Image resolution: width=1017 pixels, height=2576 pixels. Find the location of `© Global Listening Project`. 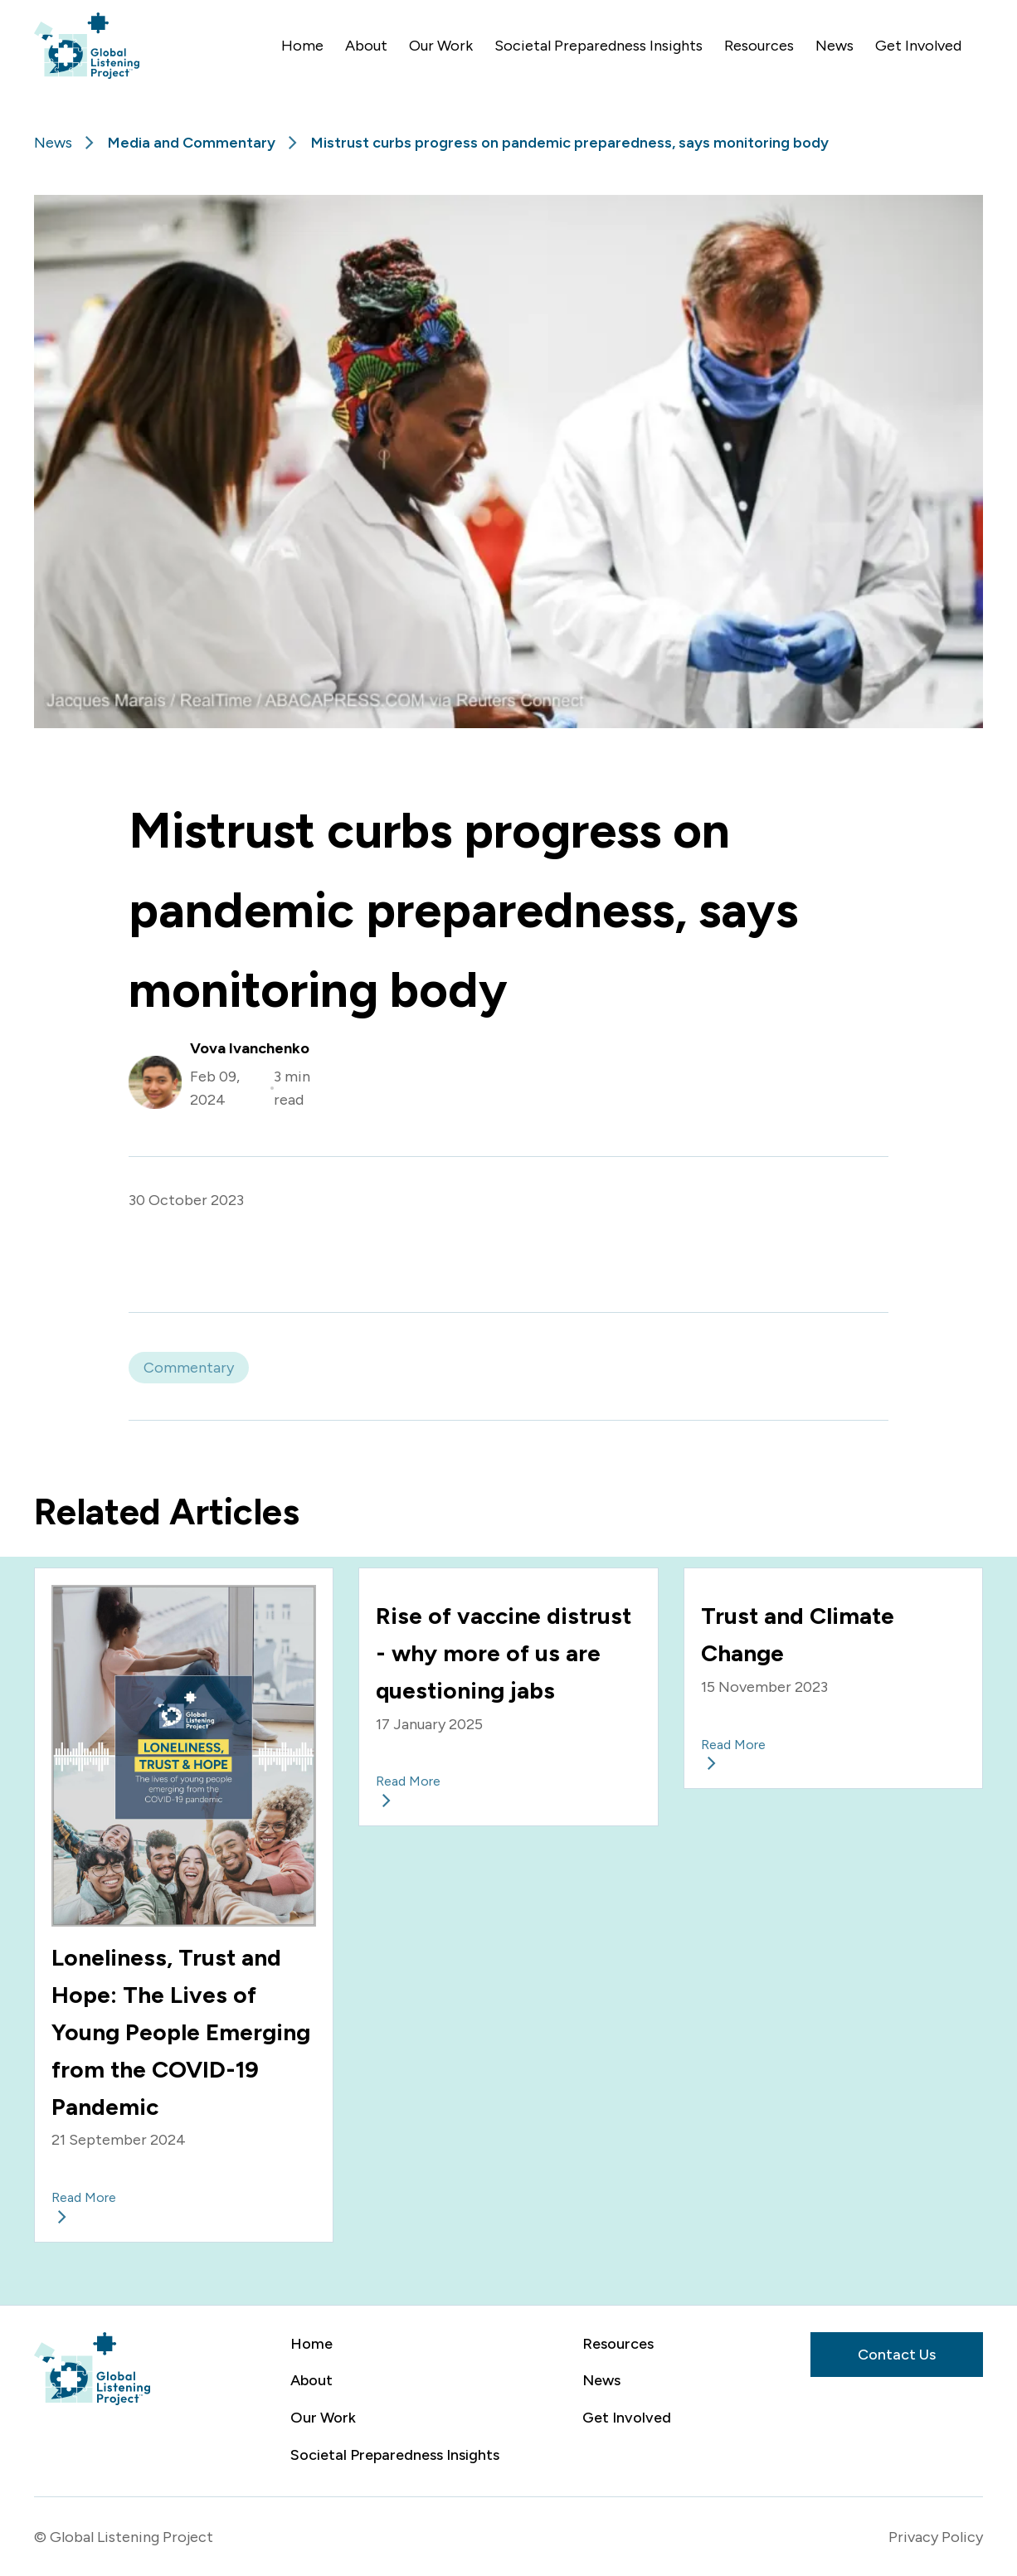

© Global Listening Project is located at coordinates (123, 2537).